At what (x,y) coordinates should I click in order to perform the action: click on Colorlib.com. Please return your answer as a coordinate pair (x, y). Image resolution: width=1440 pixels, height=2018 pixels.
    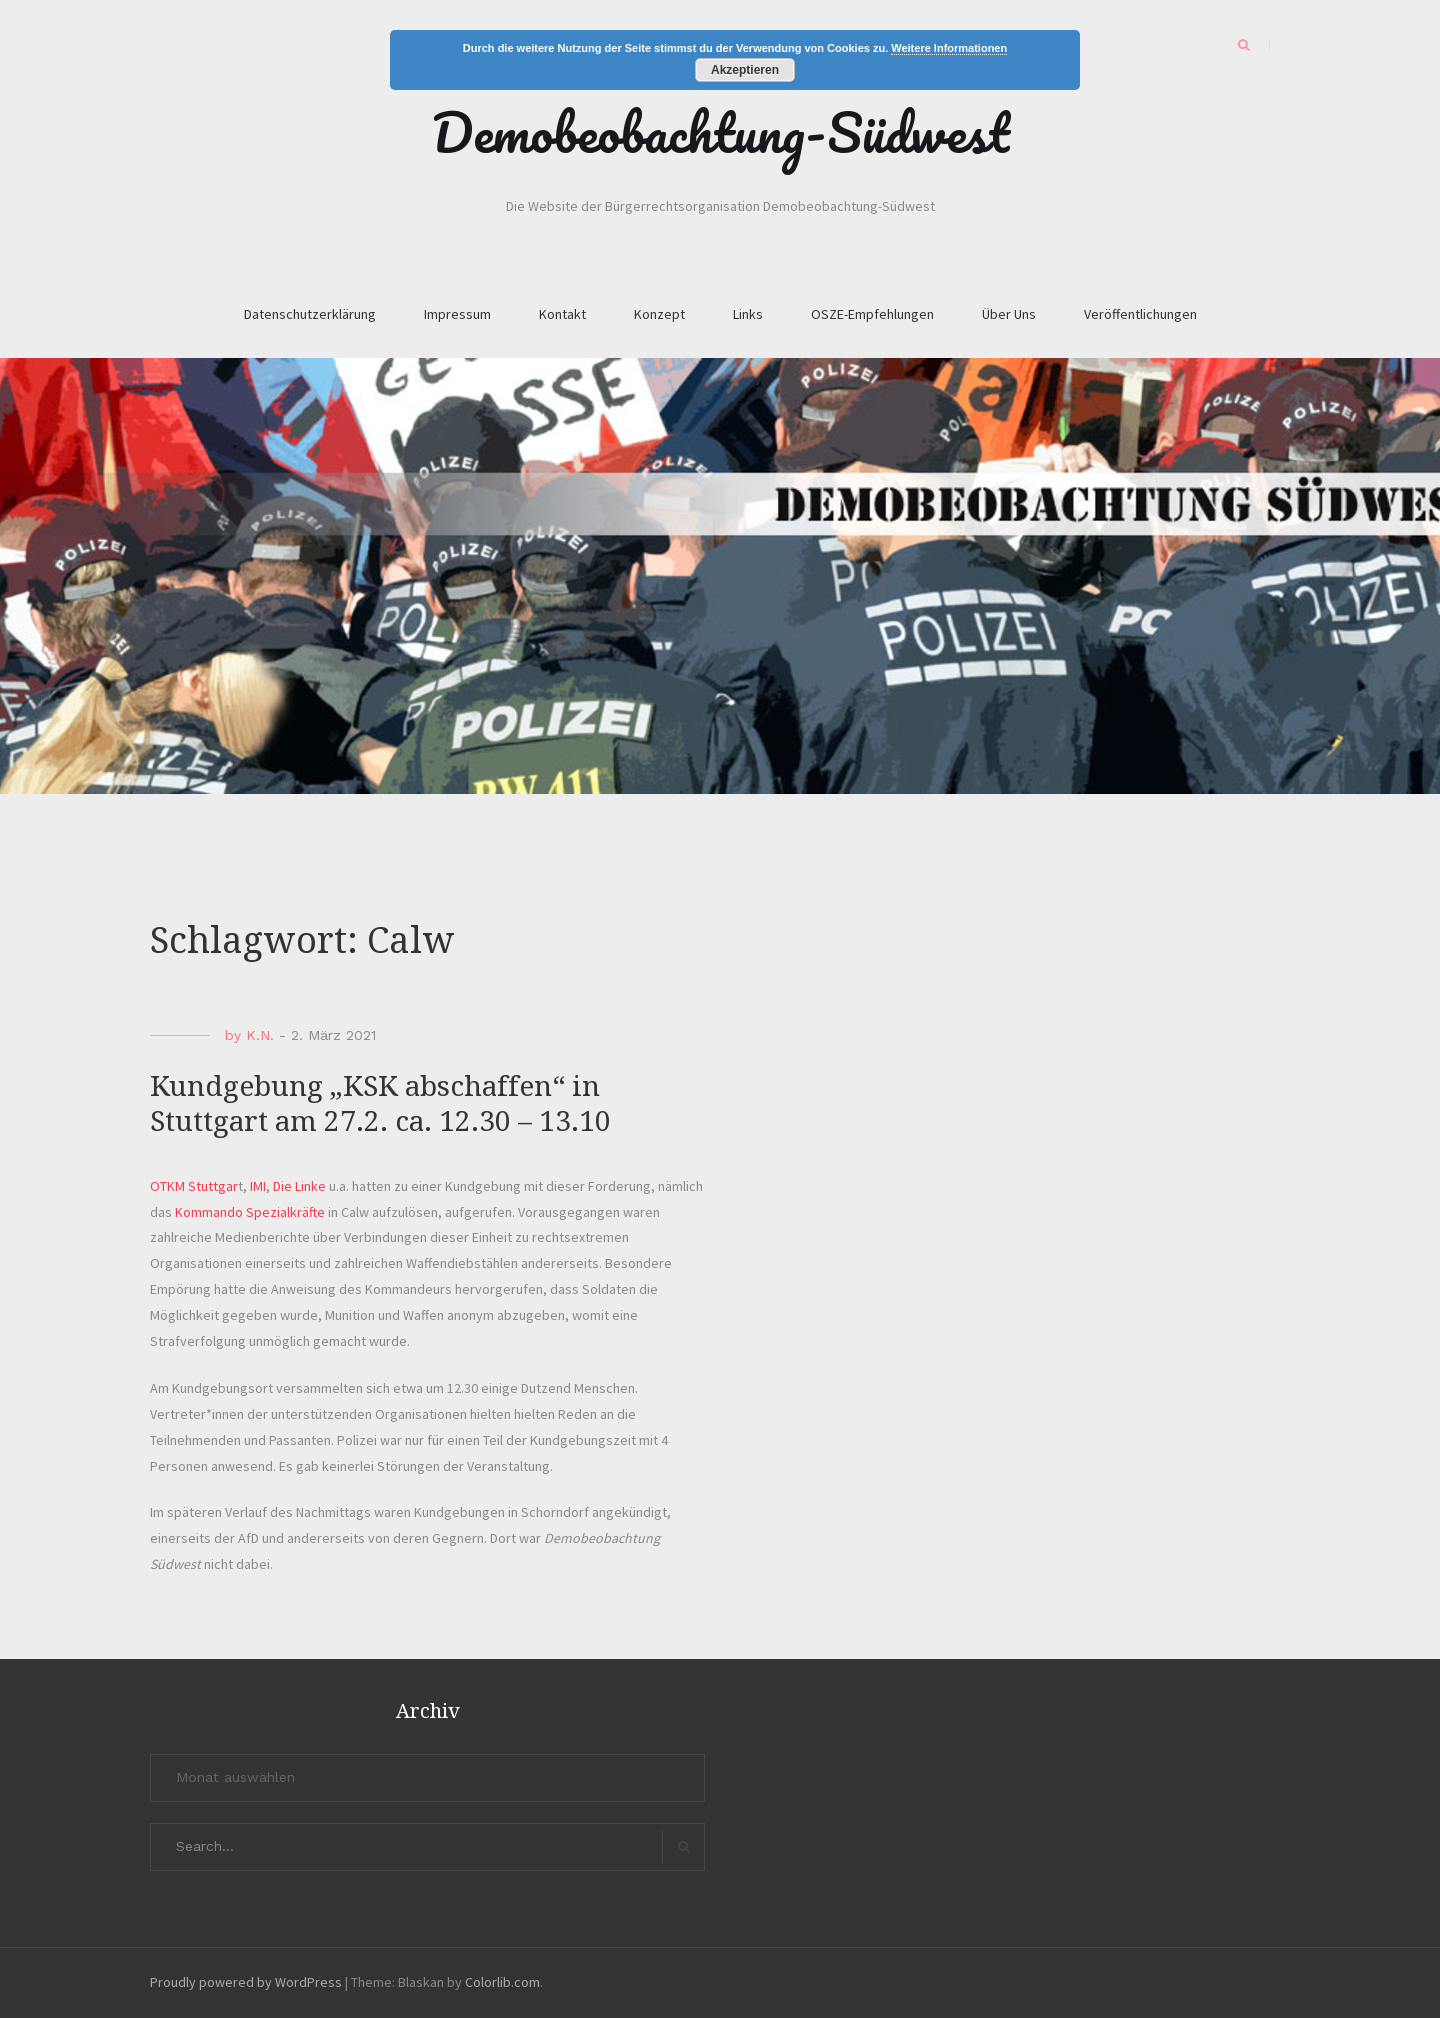
    Looking at the image, I should click on (502, 1982).